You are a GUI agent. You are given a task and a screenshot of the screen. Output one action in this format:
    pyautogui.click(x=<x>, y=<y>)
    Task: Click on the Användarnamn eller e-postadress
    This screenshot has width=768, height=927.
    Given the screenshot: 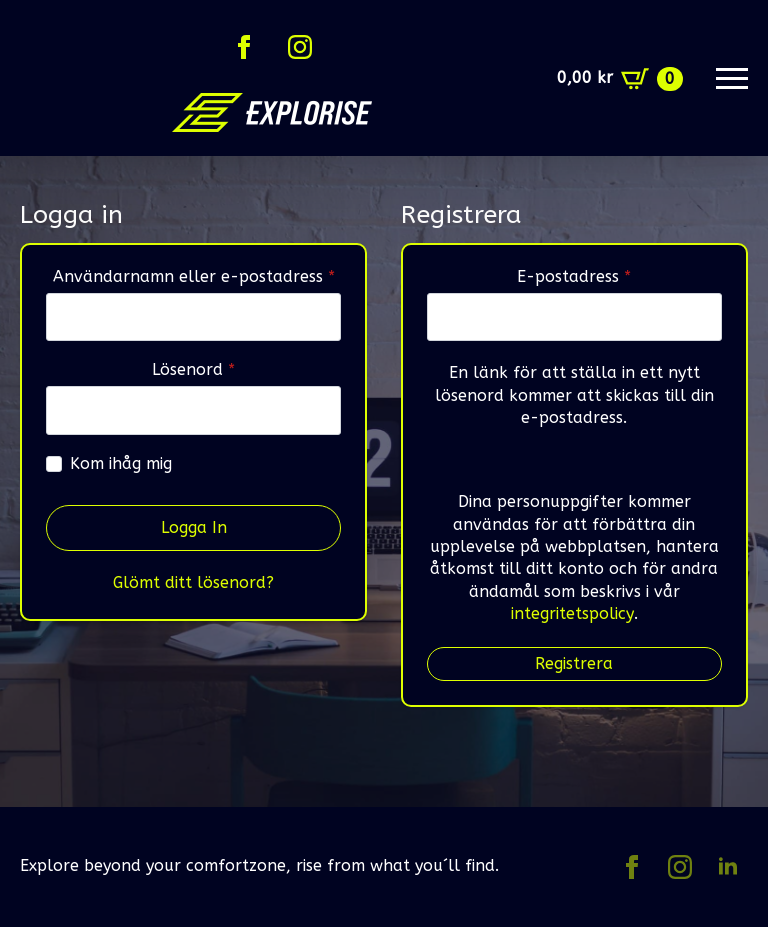 What is the action you would take?
    pyautogui.click(x=197, y=277)
    